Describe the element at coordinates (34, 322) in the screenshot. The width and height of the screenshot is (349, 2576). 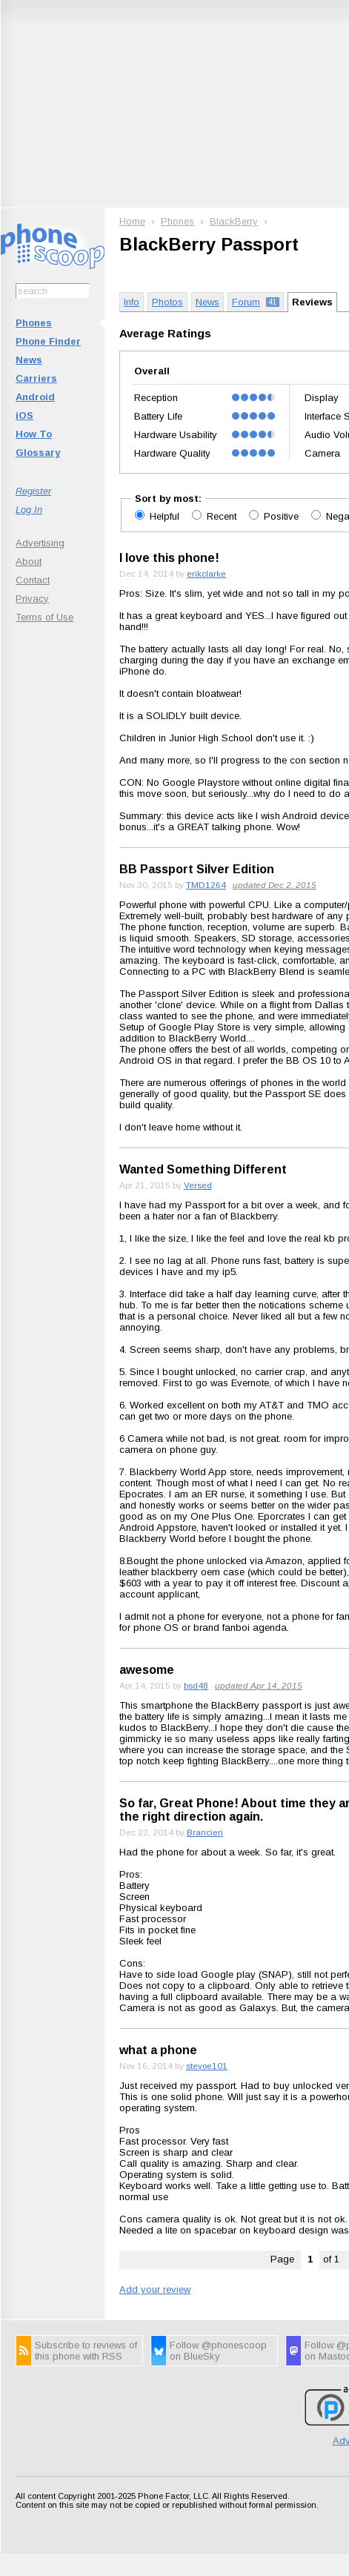
I see `Phones` at that location.